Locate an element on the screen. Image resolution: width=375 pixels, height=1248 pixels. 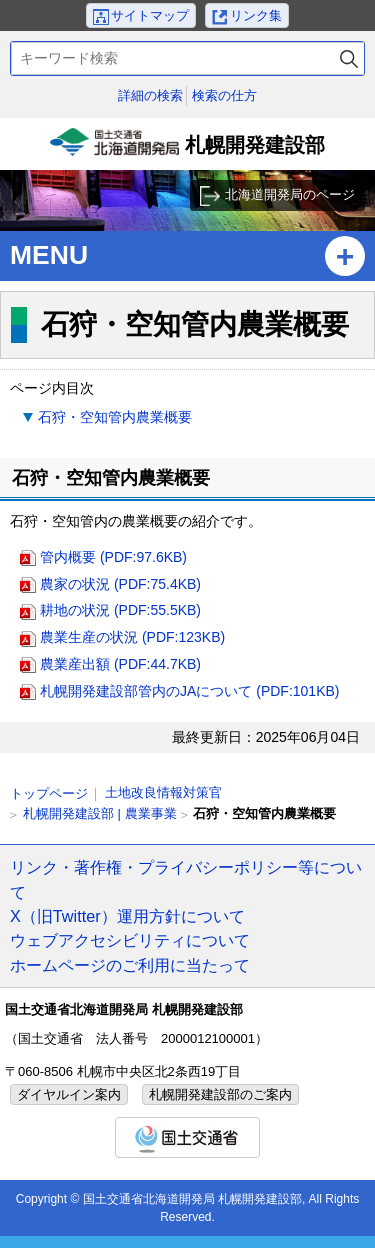
石狩・空知管内農業概要 is located at coordinates (115, 417).